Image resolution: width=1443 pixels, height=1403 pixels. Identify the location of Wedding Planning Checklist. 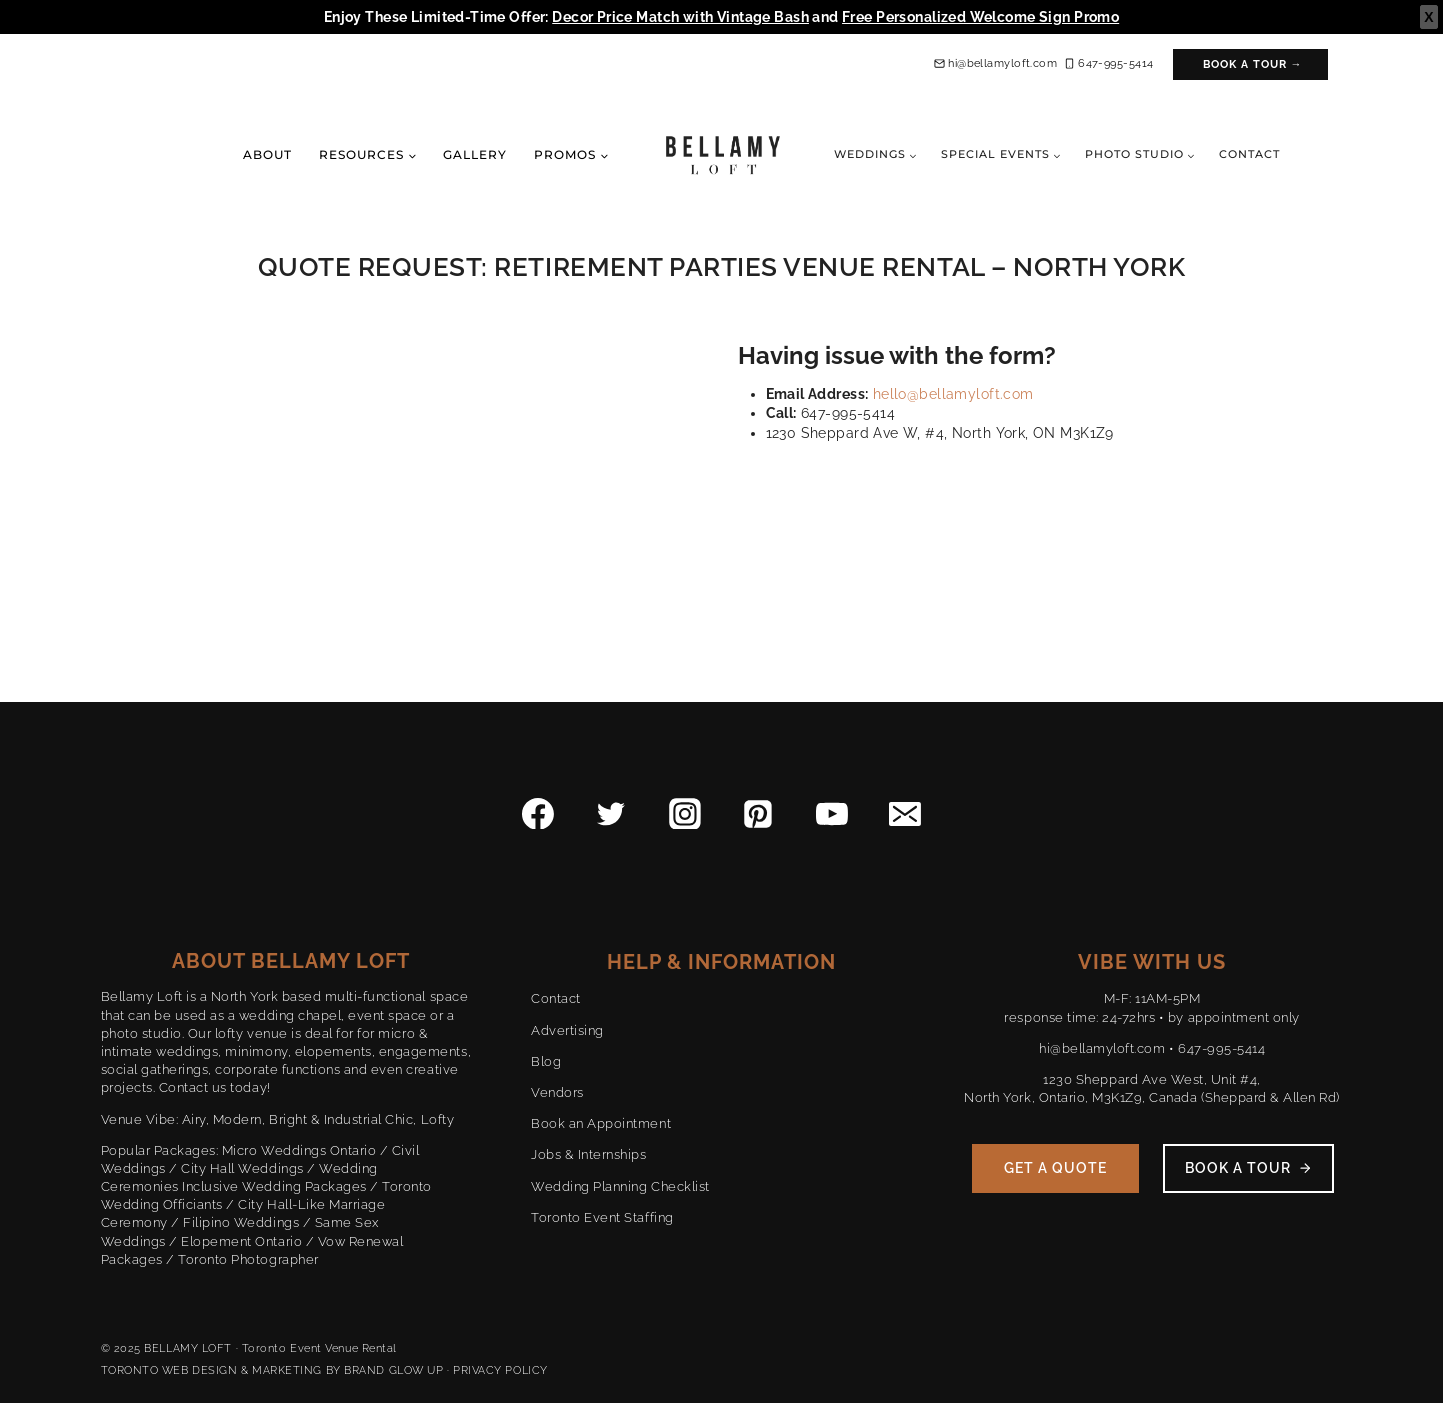
(620, 1186).